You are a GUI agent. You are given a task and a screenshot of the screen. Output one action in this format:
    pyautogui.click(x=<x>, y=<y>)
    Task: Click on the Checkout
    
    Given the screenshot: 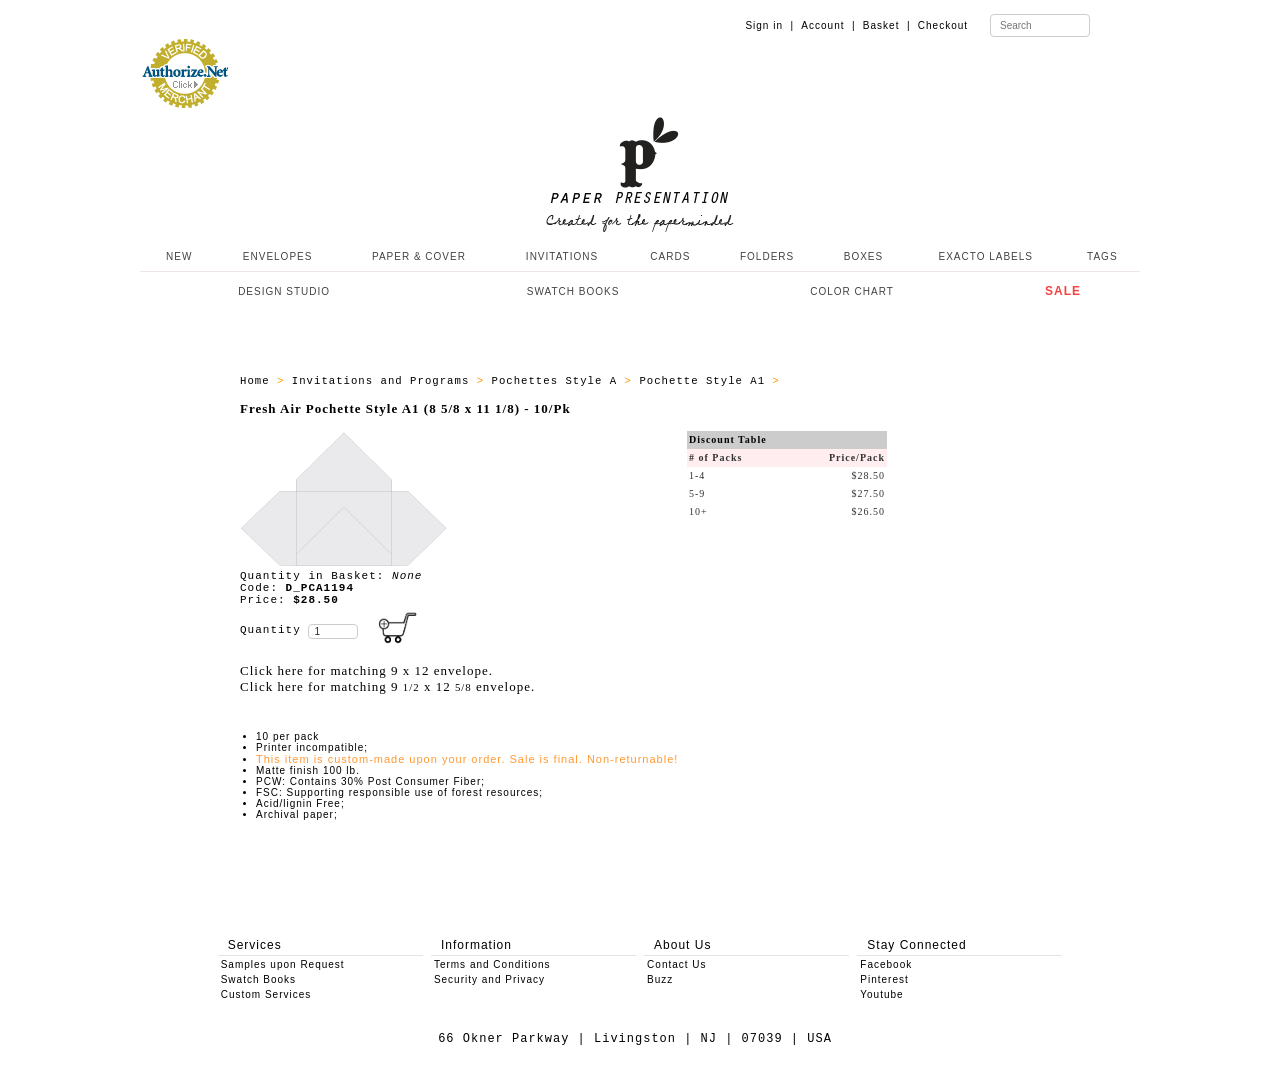 What is the action you would take?
    pyautogui.click(x=943, y=25)
    